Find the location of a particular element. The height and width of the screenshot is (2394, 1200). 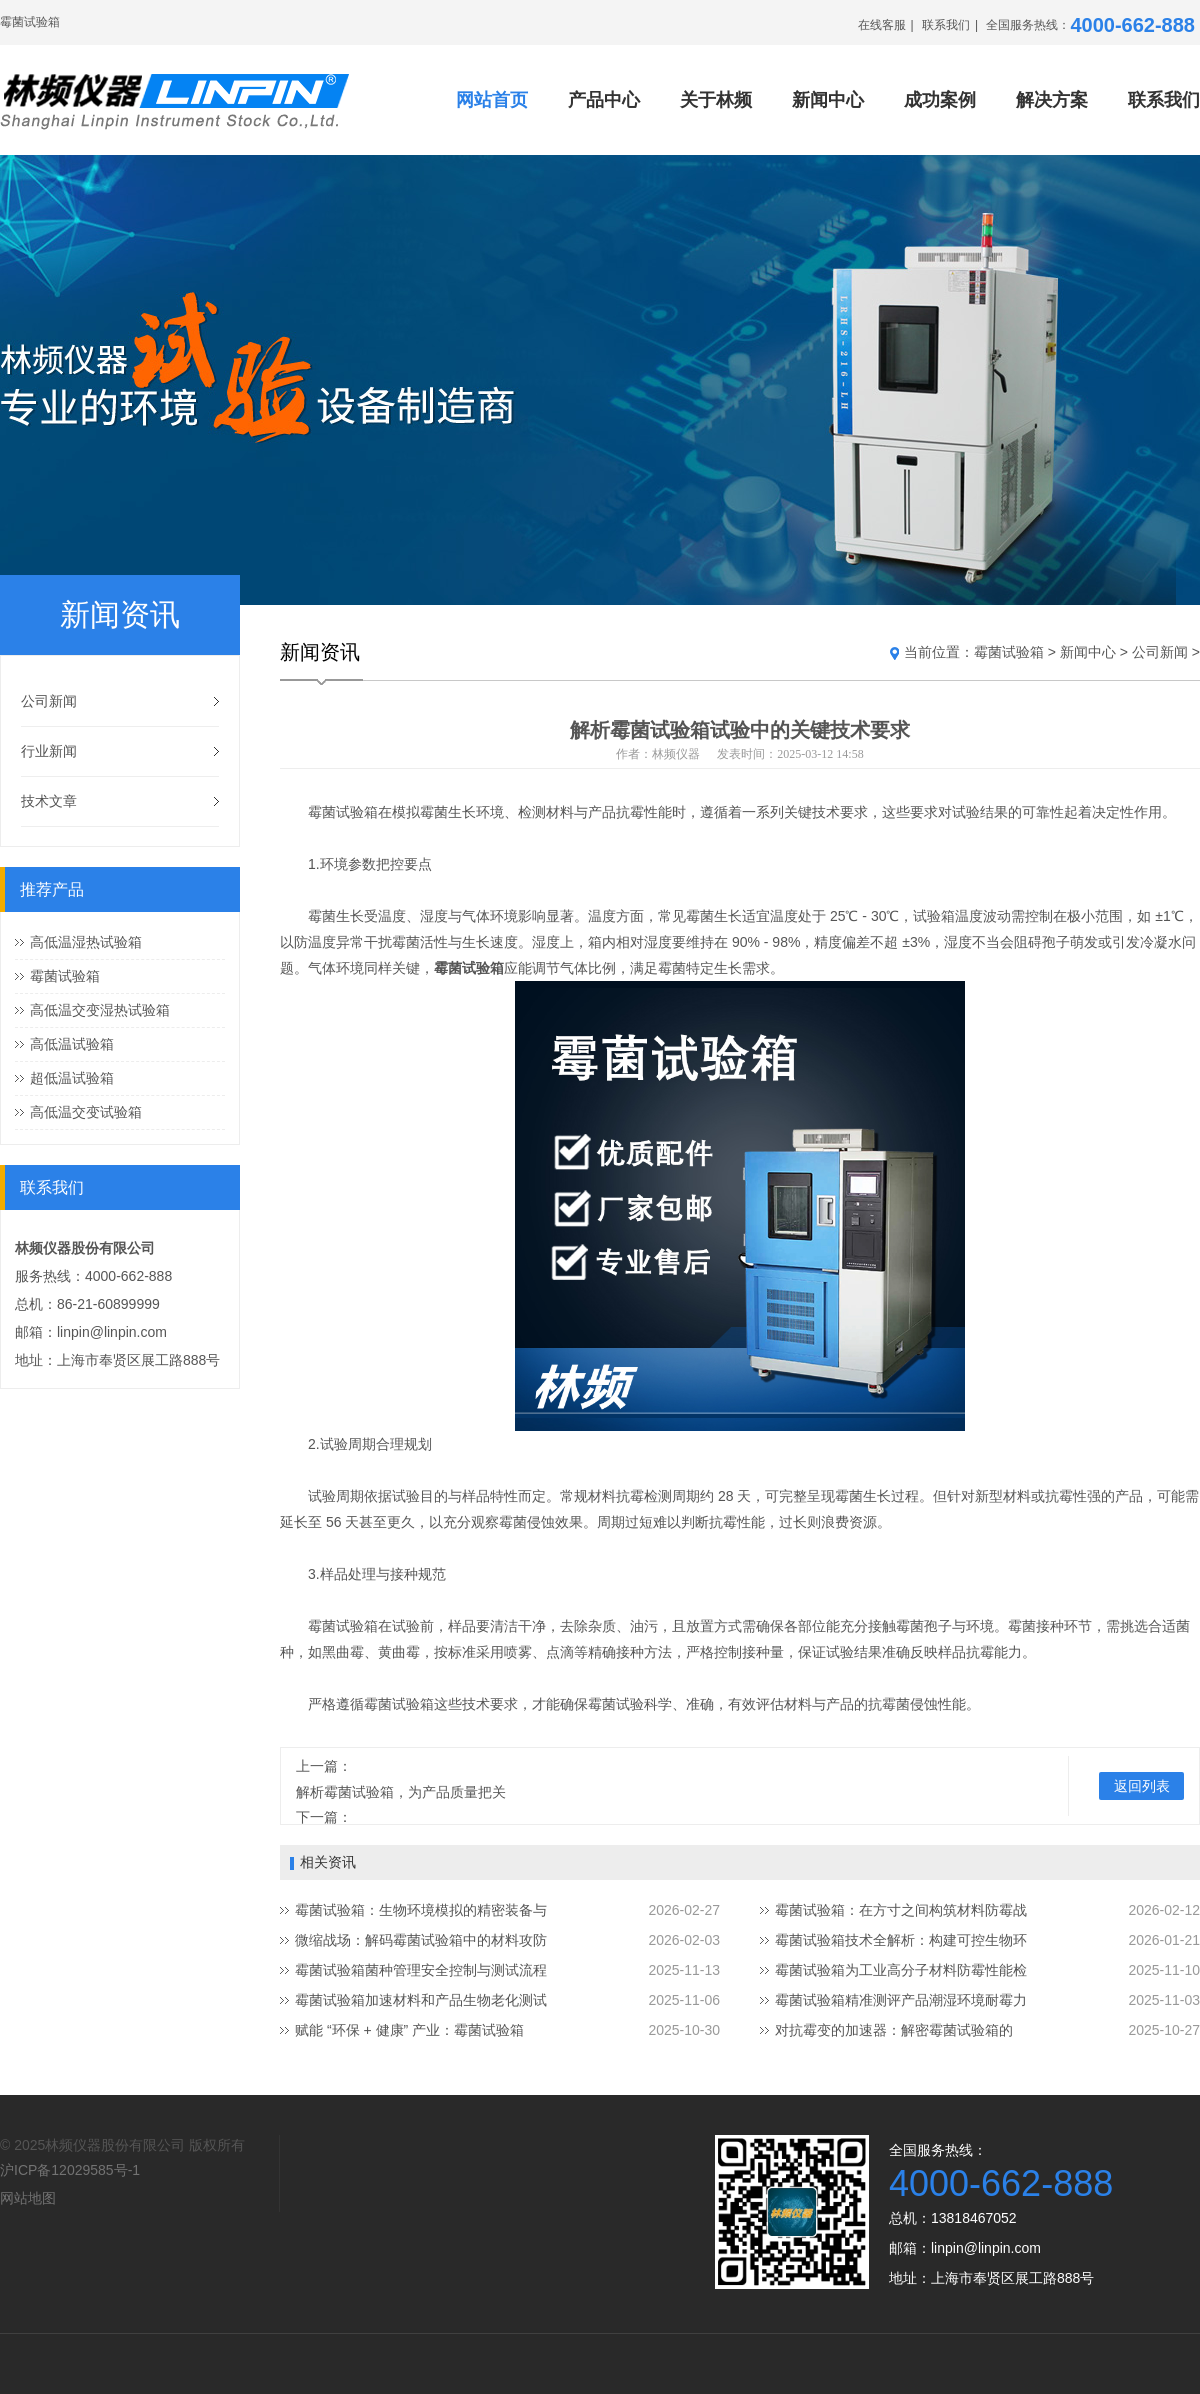

解决方案 is located at coordinates (1052, 100).